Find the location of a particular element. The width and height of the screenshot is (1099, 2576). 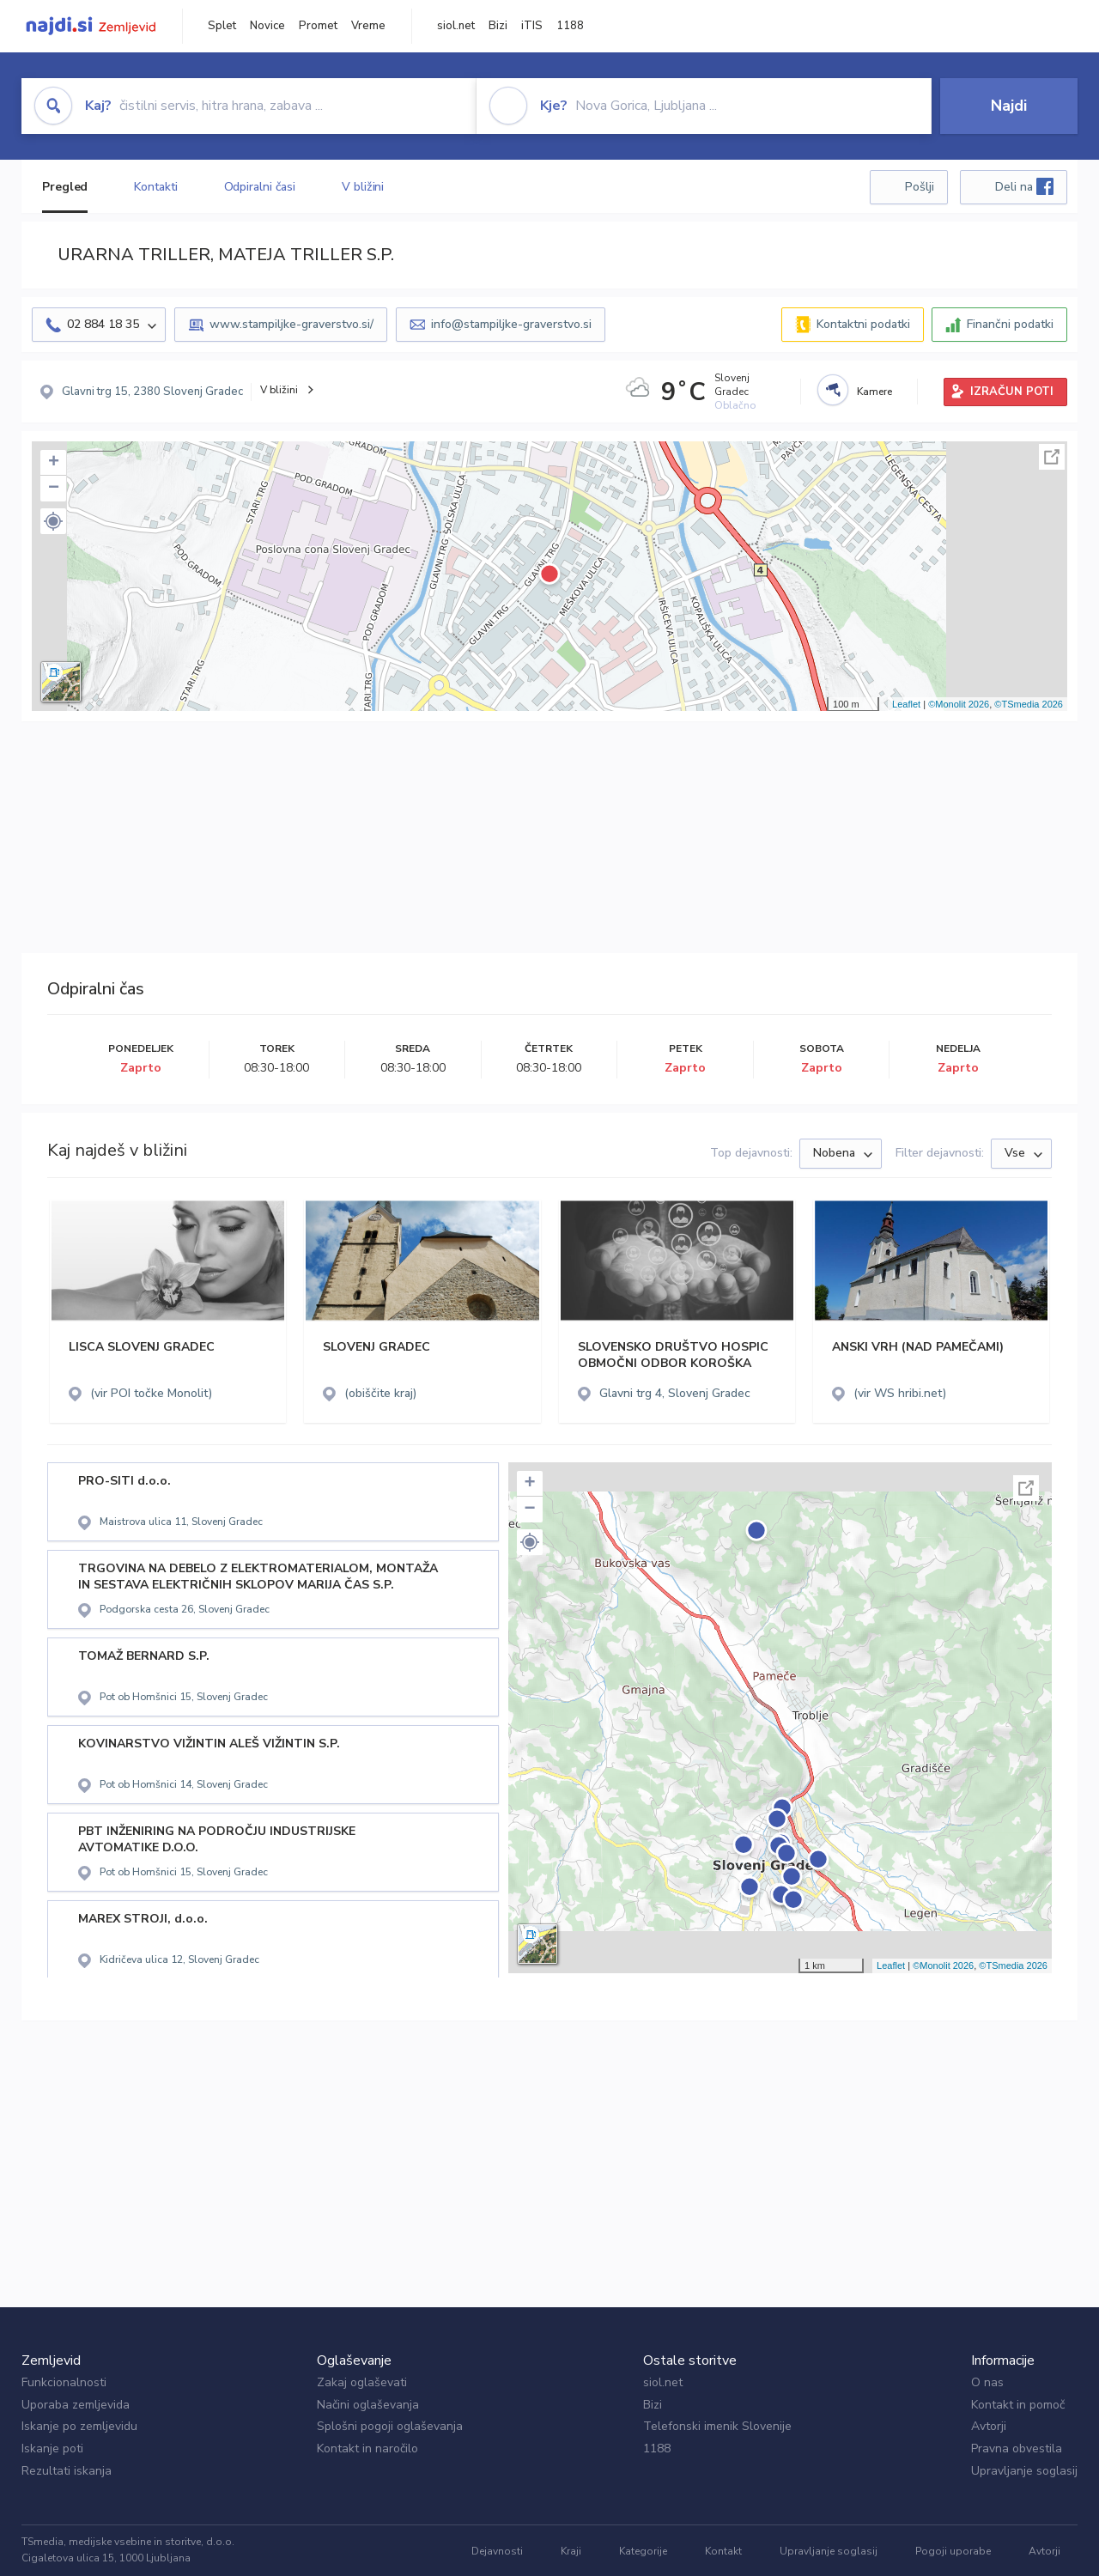

www.stampiljke-graverstvo.si/ is located at coordinates (291, 324).